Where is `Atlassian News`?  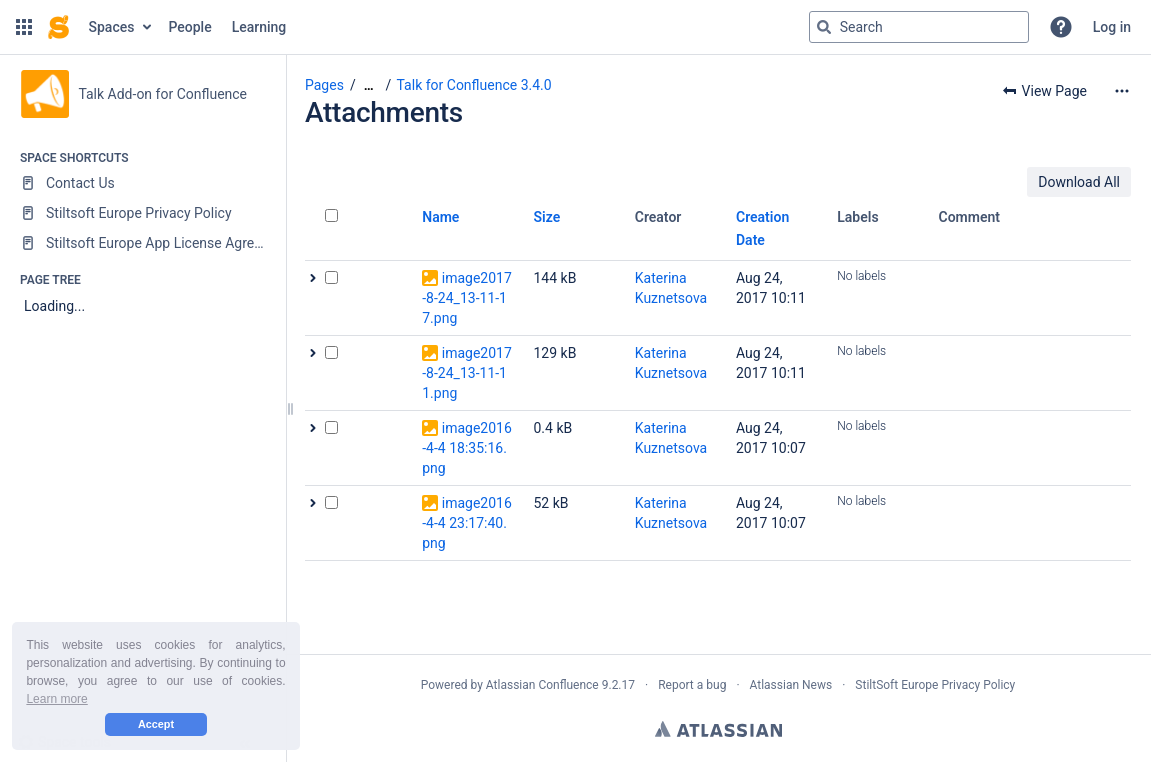 Atlassian News is located at coordinates (791, 685).